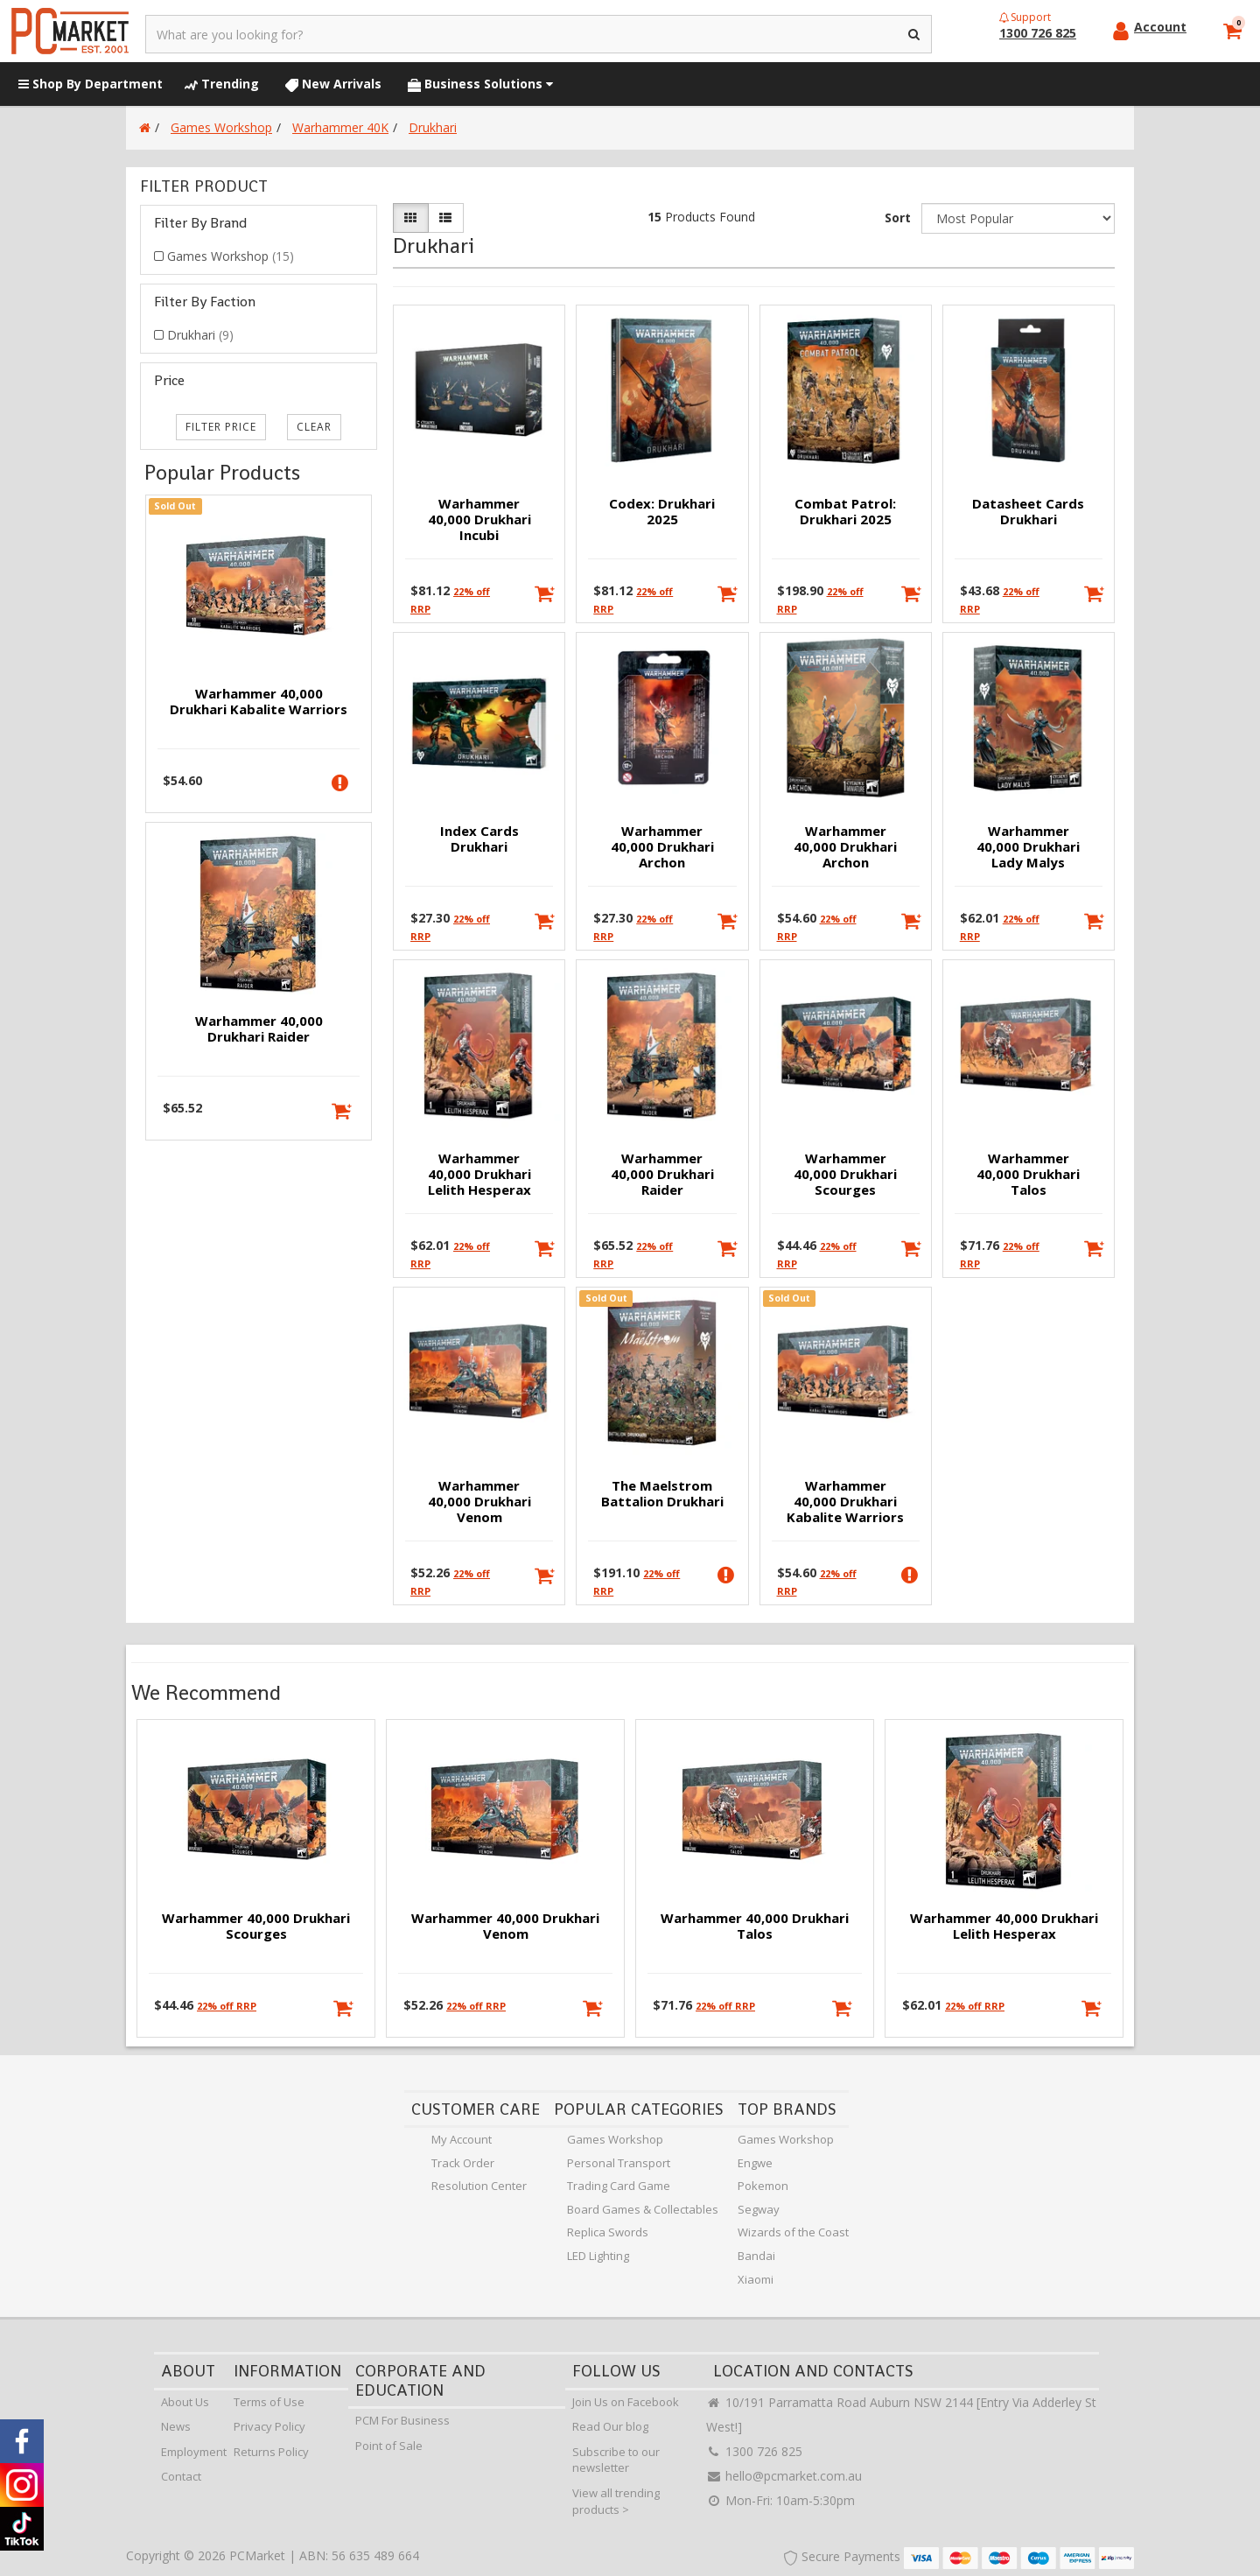 The width and height of the screenshot is (1260, 2576). I want to click on Join Us on Facebook, so click(625, 2402).